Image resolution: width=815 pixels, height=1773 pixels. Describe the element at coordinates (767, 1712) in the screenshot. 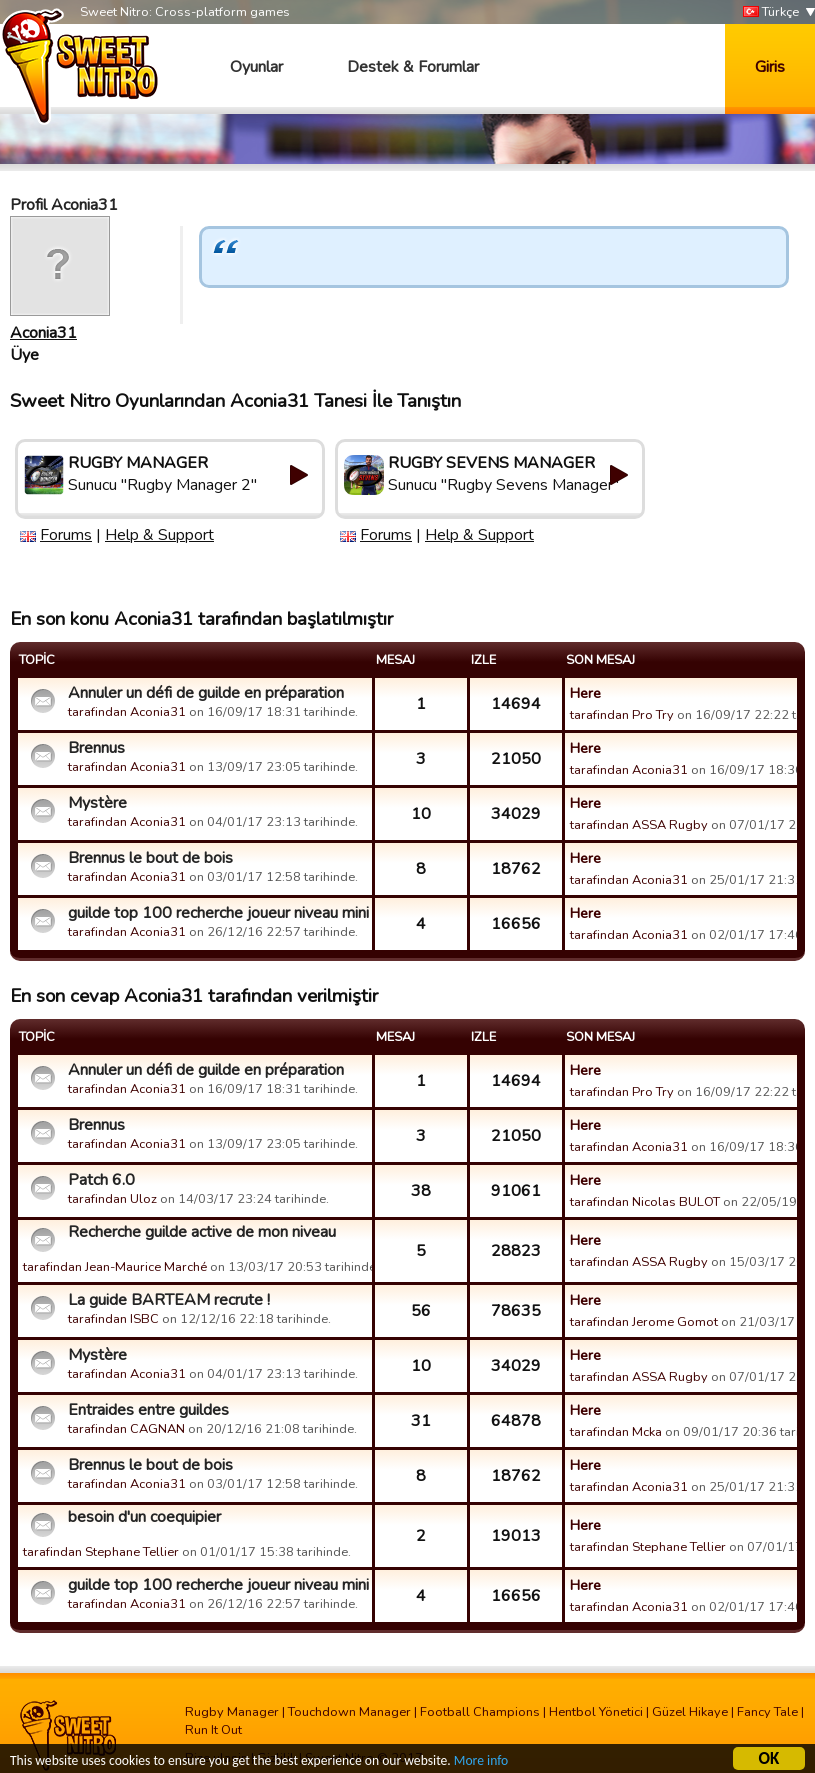

I see `Fancy Tale` at that location.